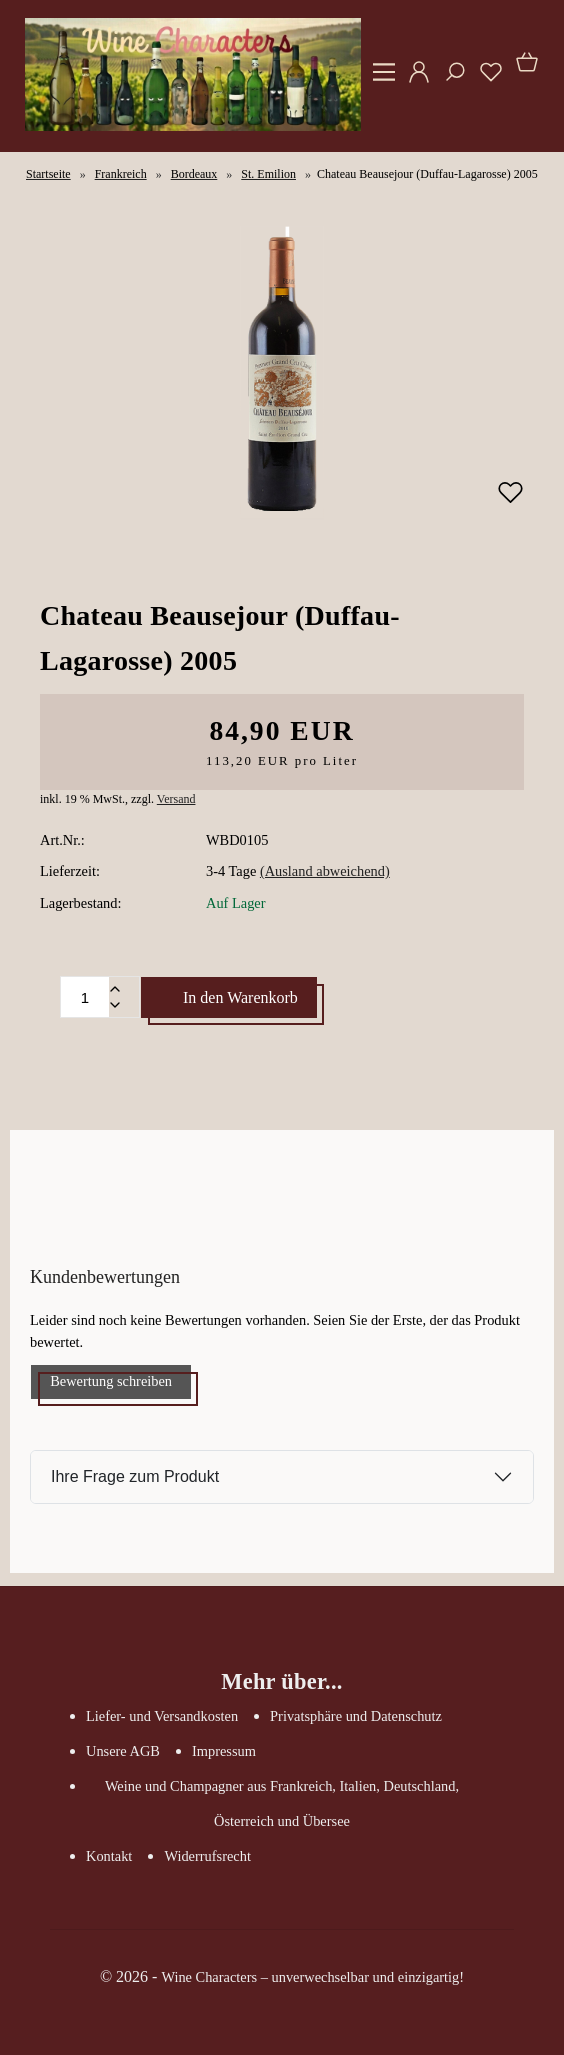  I want to click on Wine Characters – unverwechselbar und einzigartig!, so click(312, 1977).